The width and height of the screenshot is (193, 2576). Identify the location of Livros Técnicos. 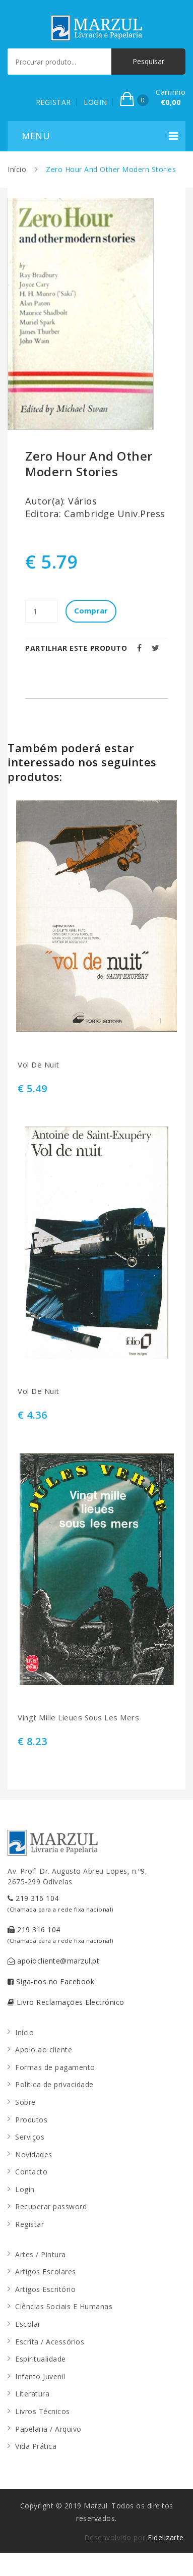
(42, 2411).